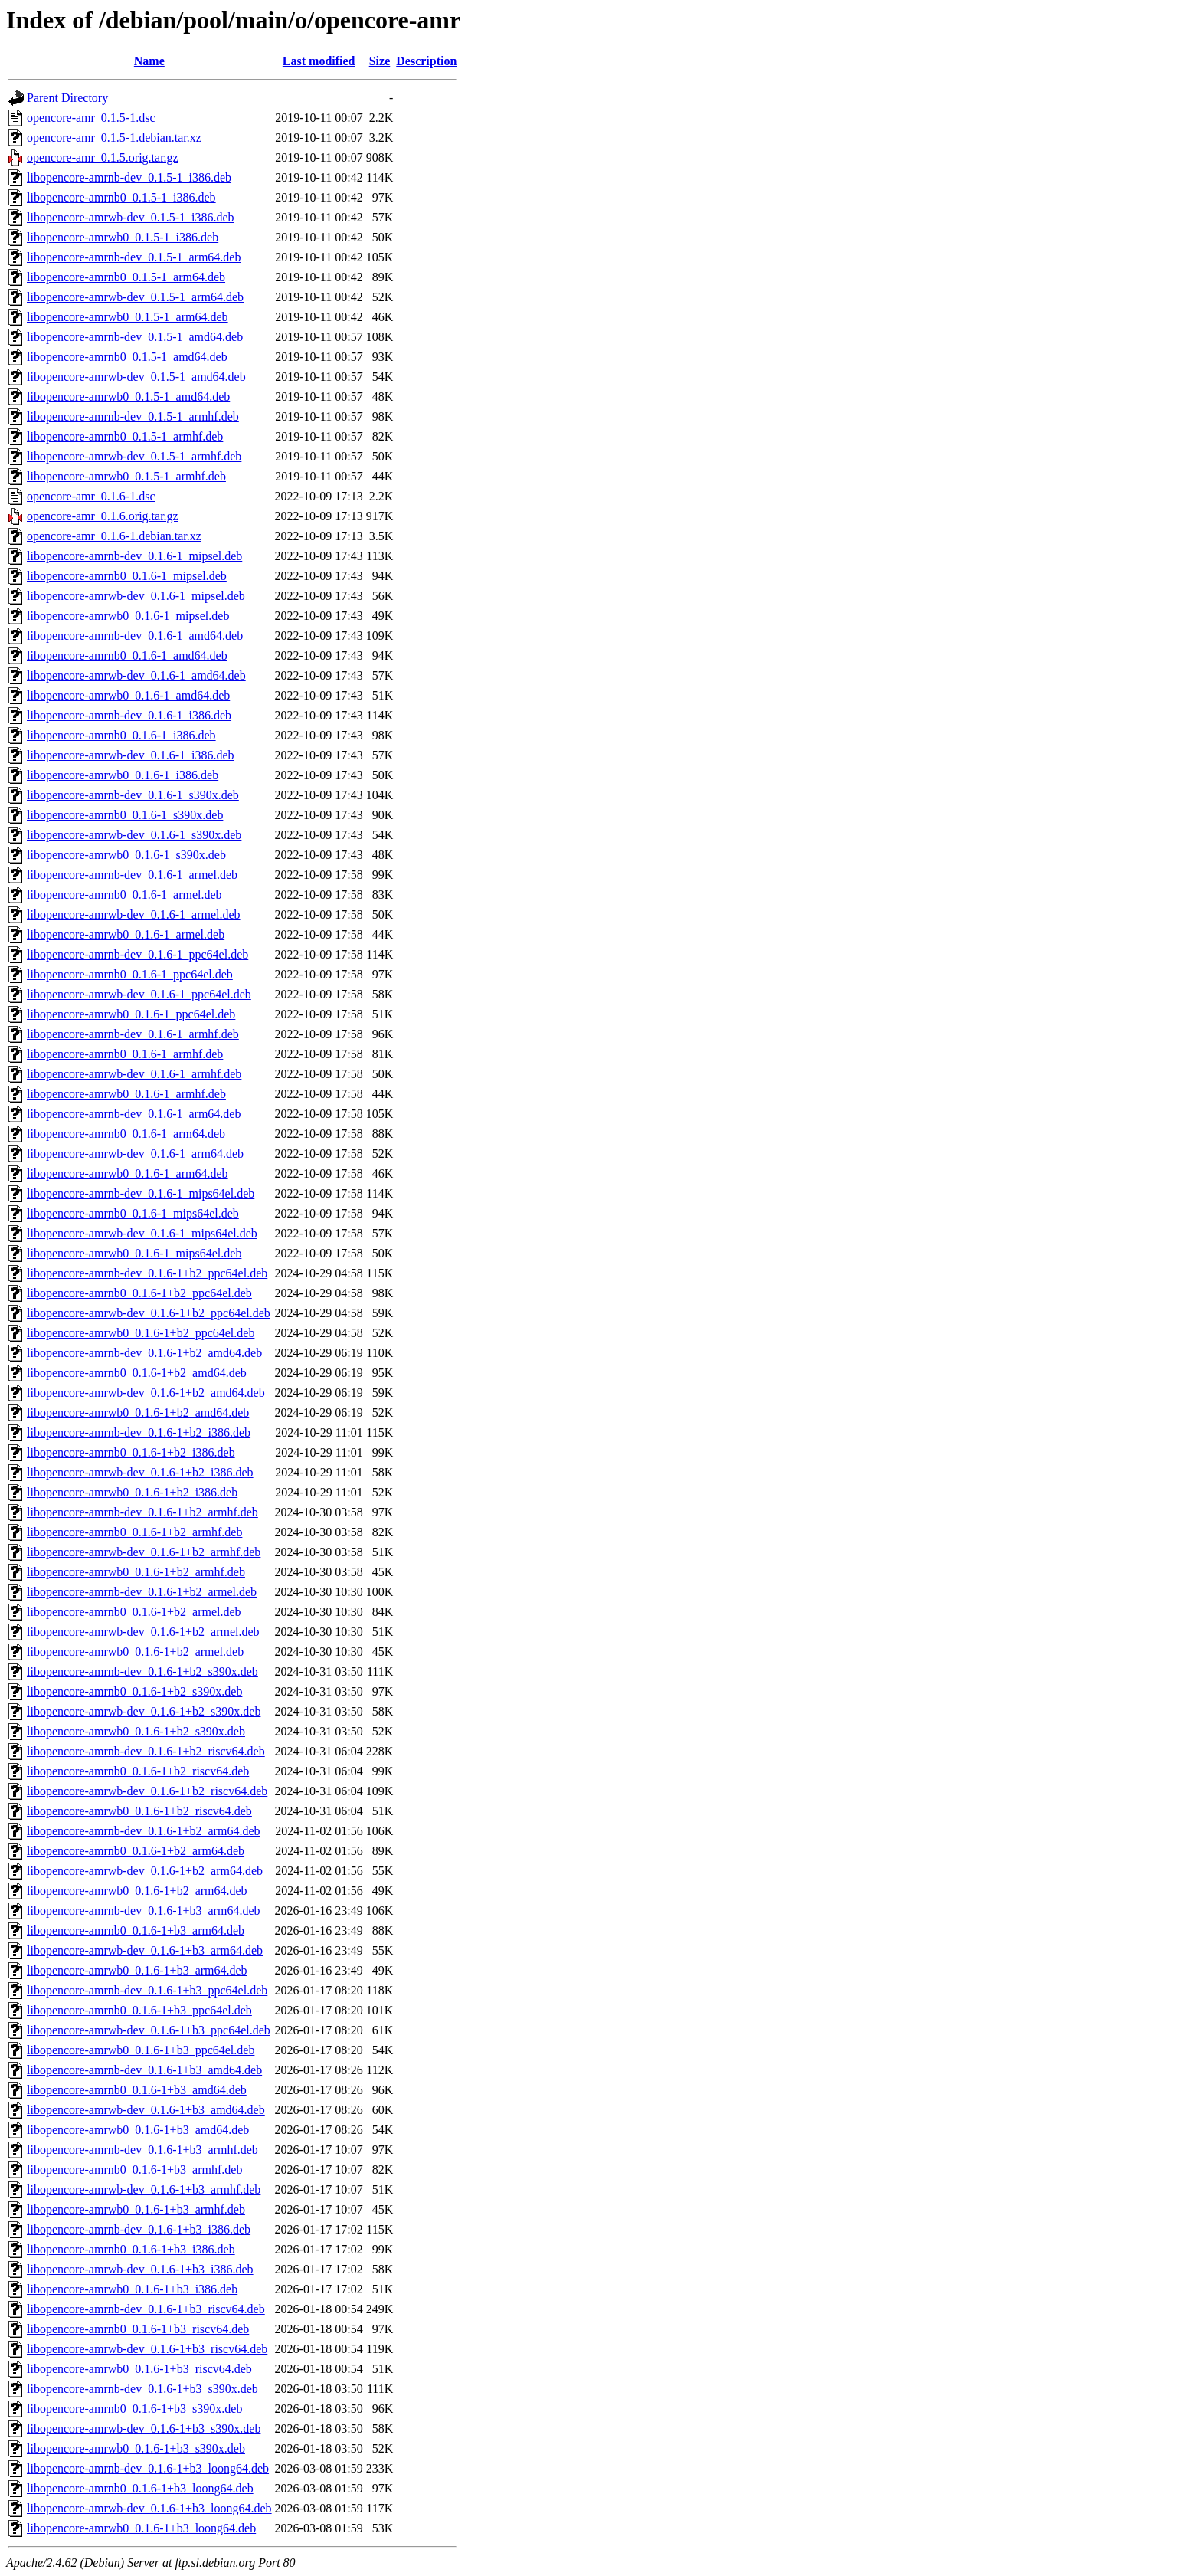 The image size is (1201, 2576). What do you see at coordinates (142, 1512) in the screenshot?
I see `libopencore-amrnb-dev_0.1.6-1+b2_armhf.deb` at bounding box center [142, 1512].